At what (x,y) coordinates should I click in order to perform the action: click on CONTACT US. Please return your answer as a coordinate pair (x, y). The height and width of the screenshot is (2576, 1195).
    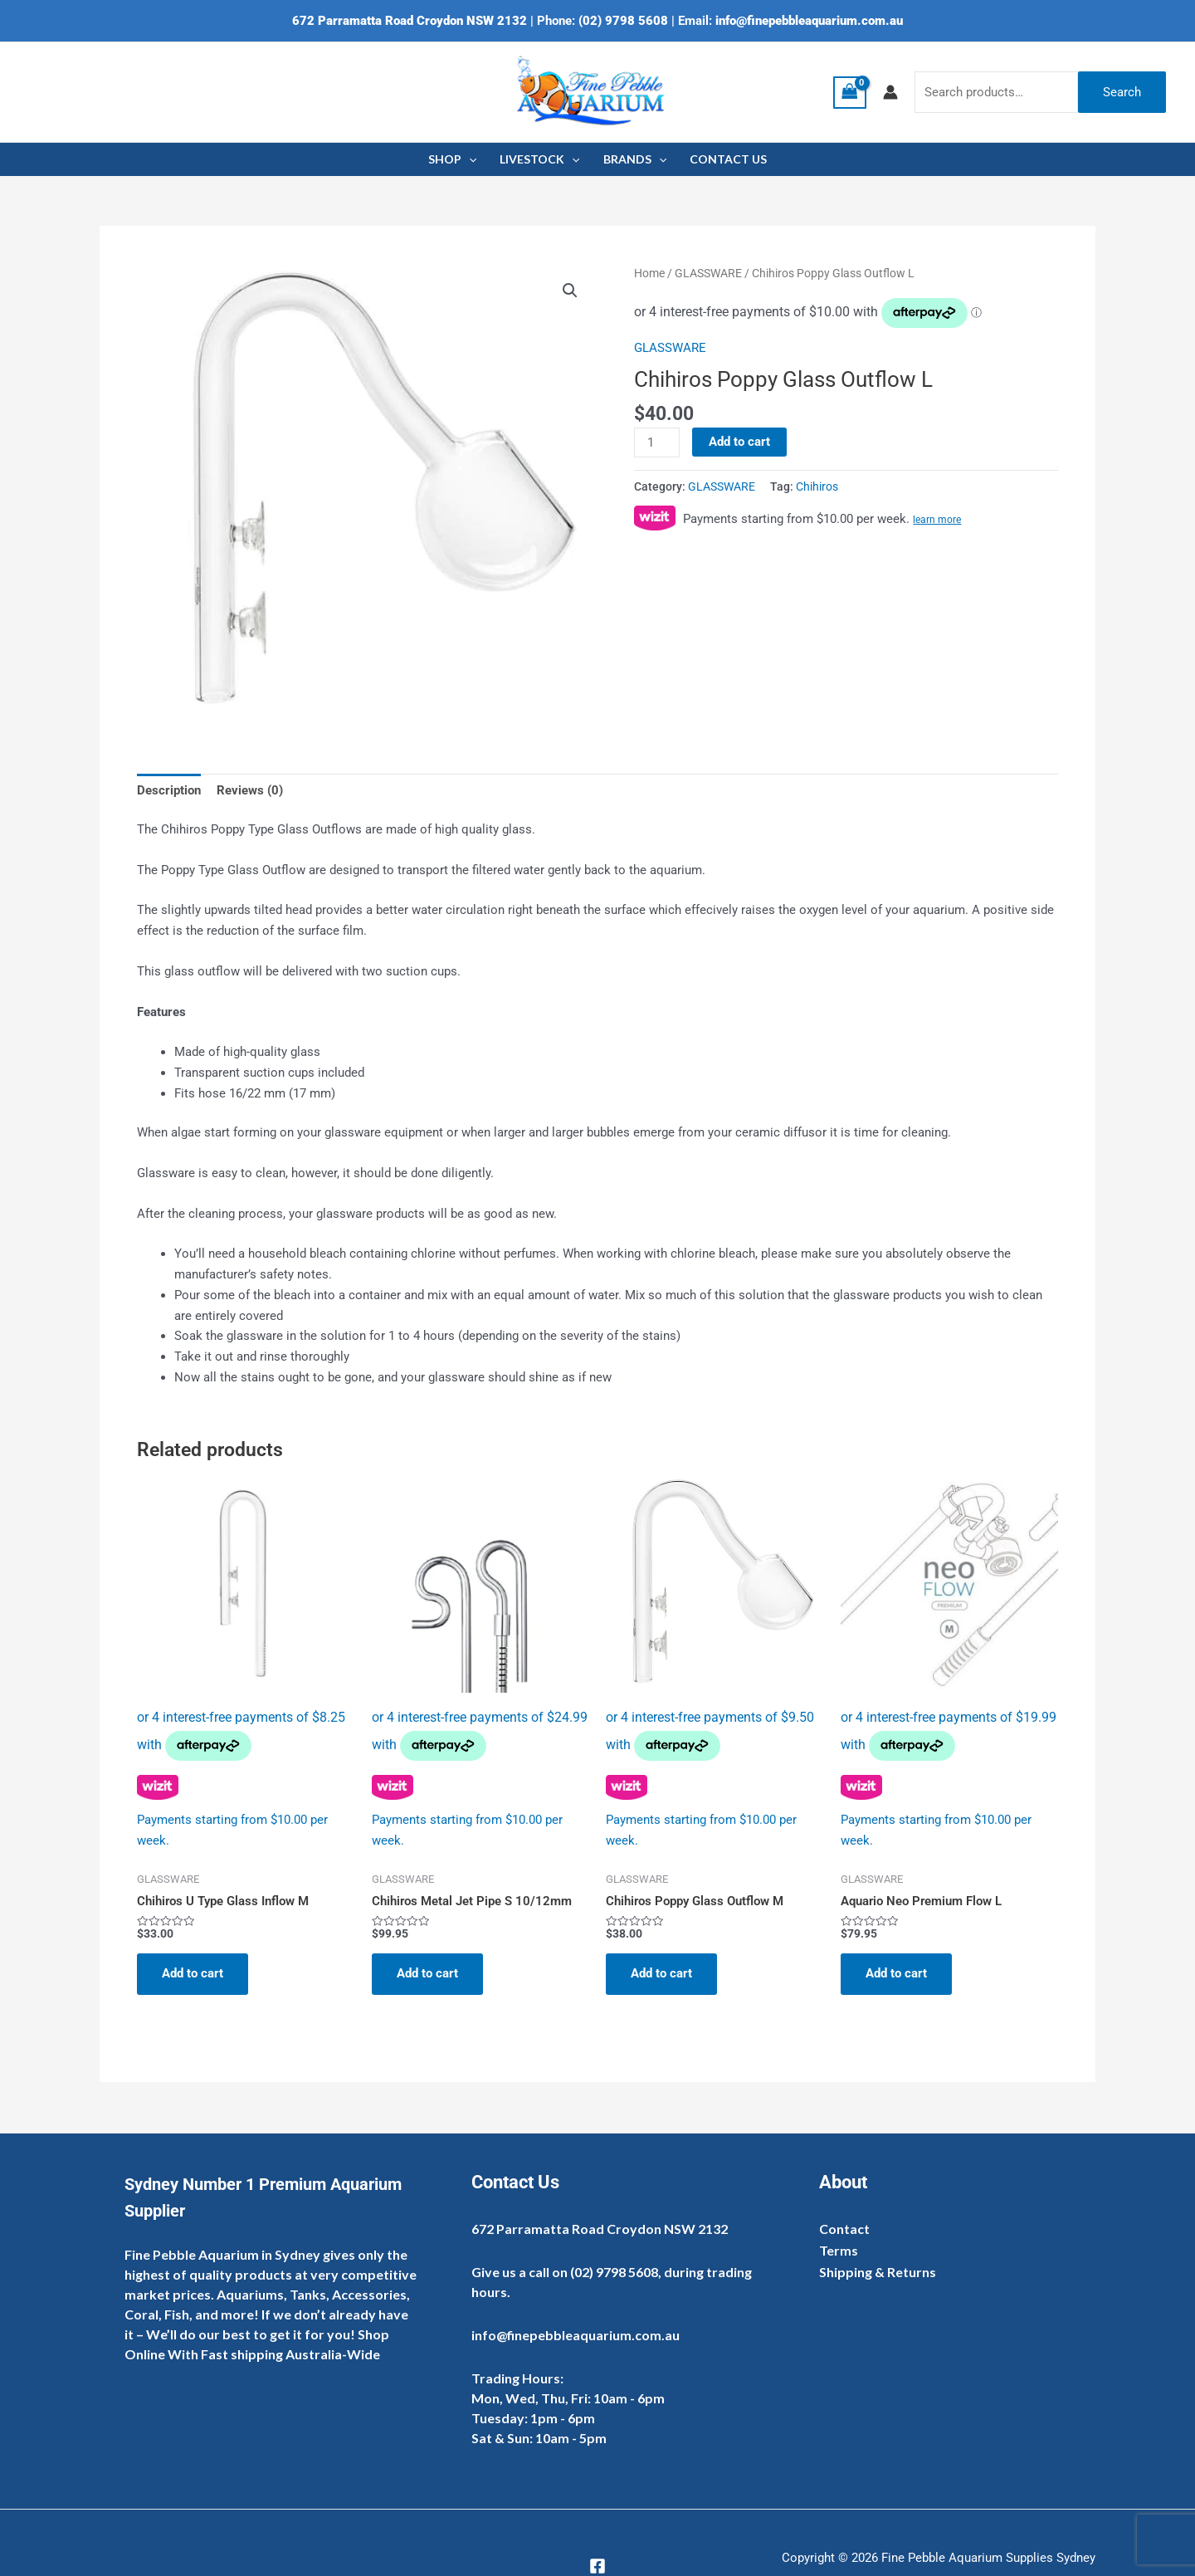
    Looking at the image, I should click on (728, 159).